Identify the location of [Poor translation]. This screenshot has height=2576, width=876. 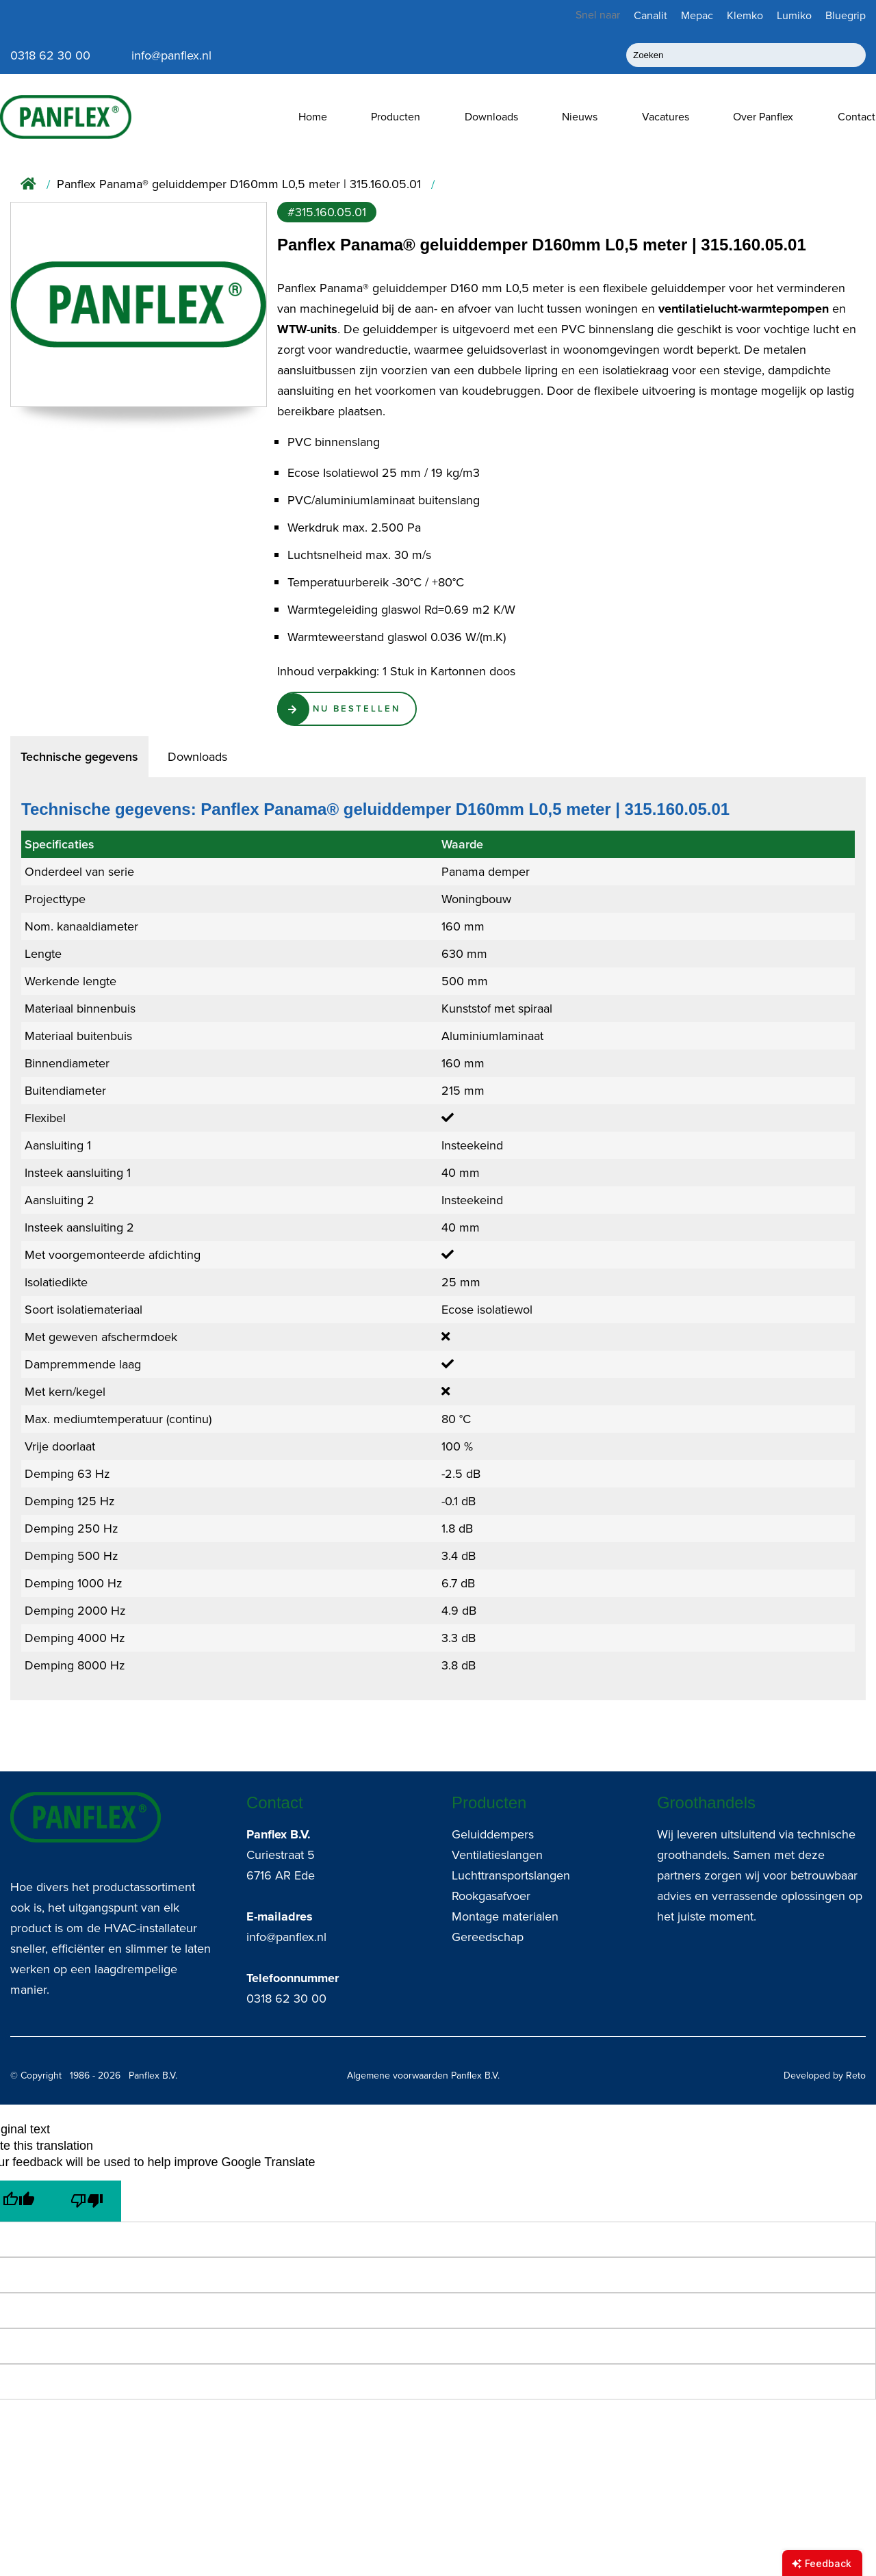
(87, 2201).